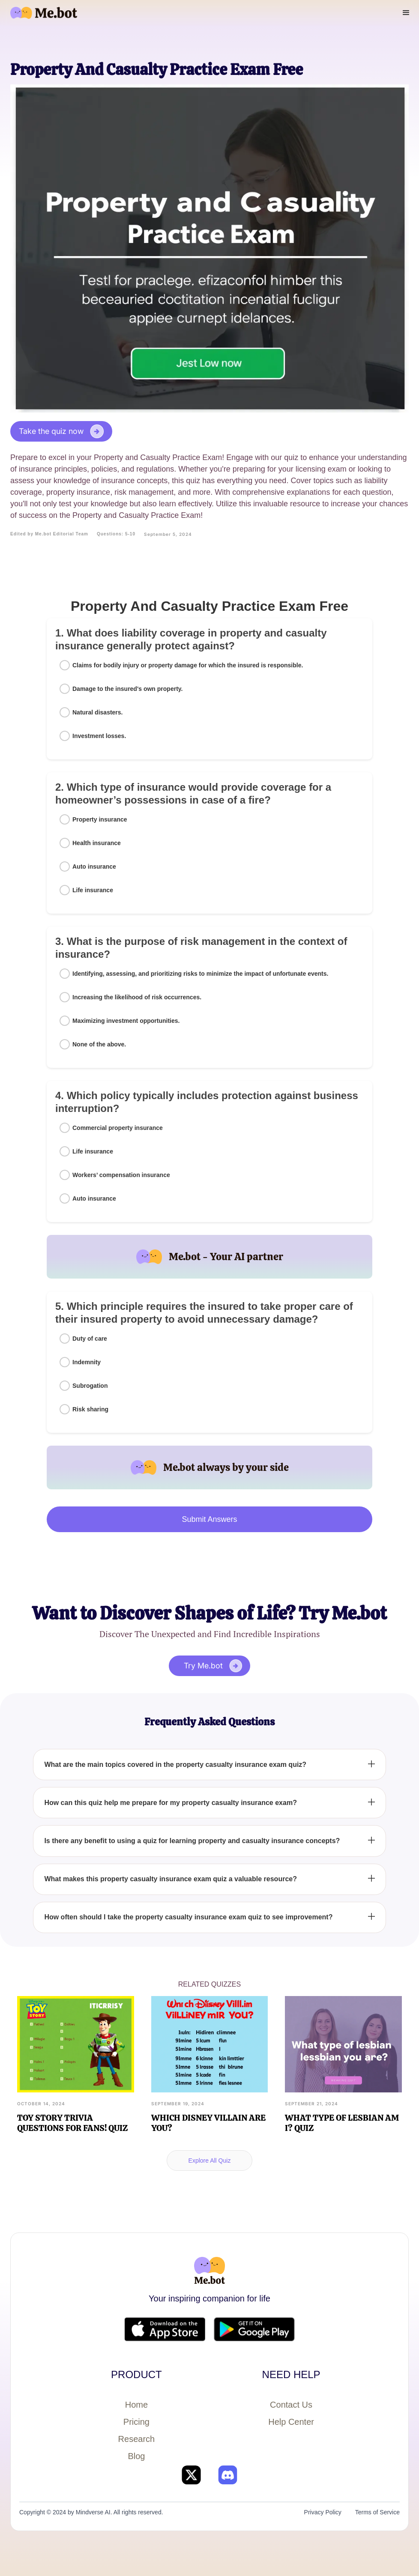 The height and width of the screenshot is (2576, 419). I want to click on Life insurance, so click(92, 890).